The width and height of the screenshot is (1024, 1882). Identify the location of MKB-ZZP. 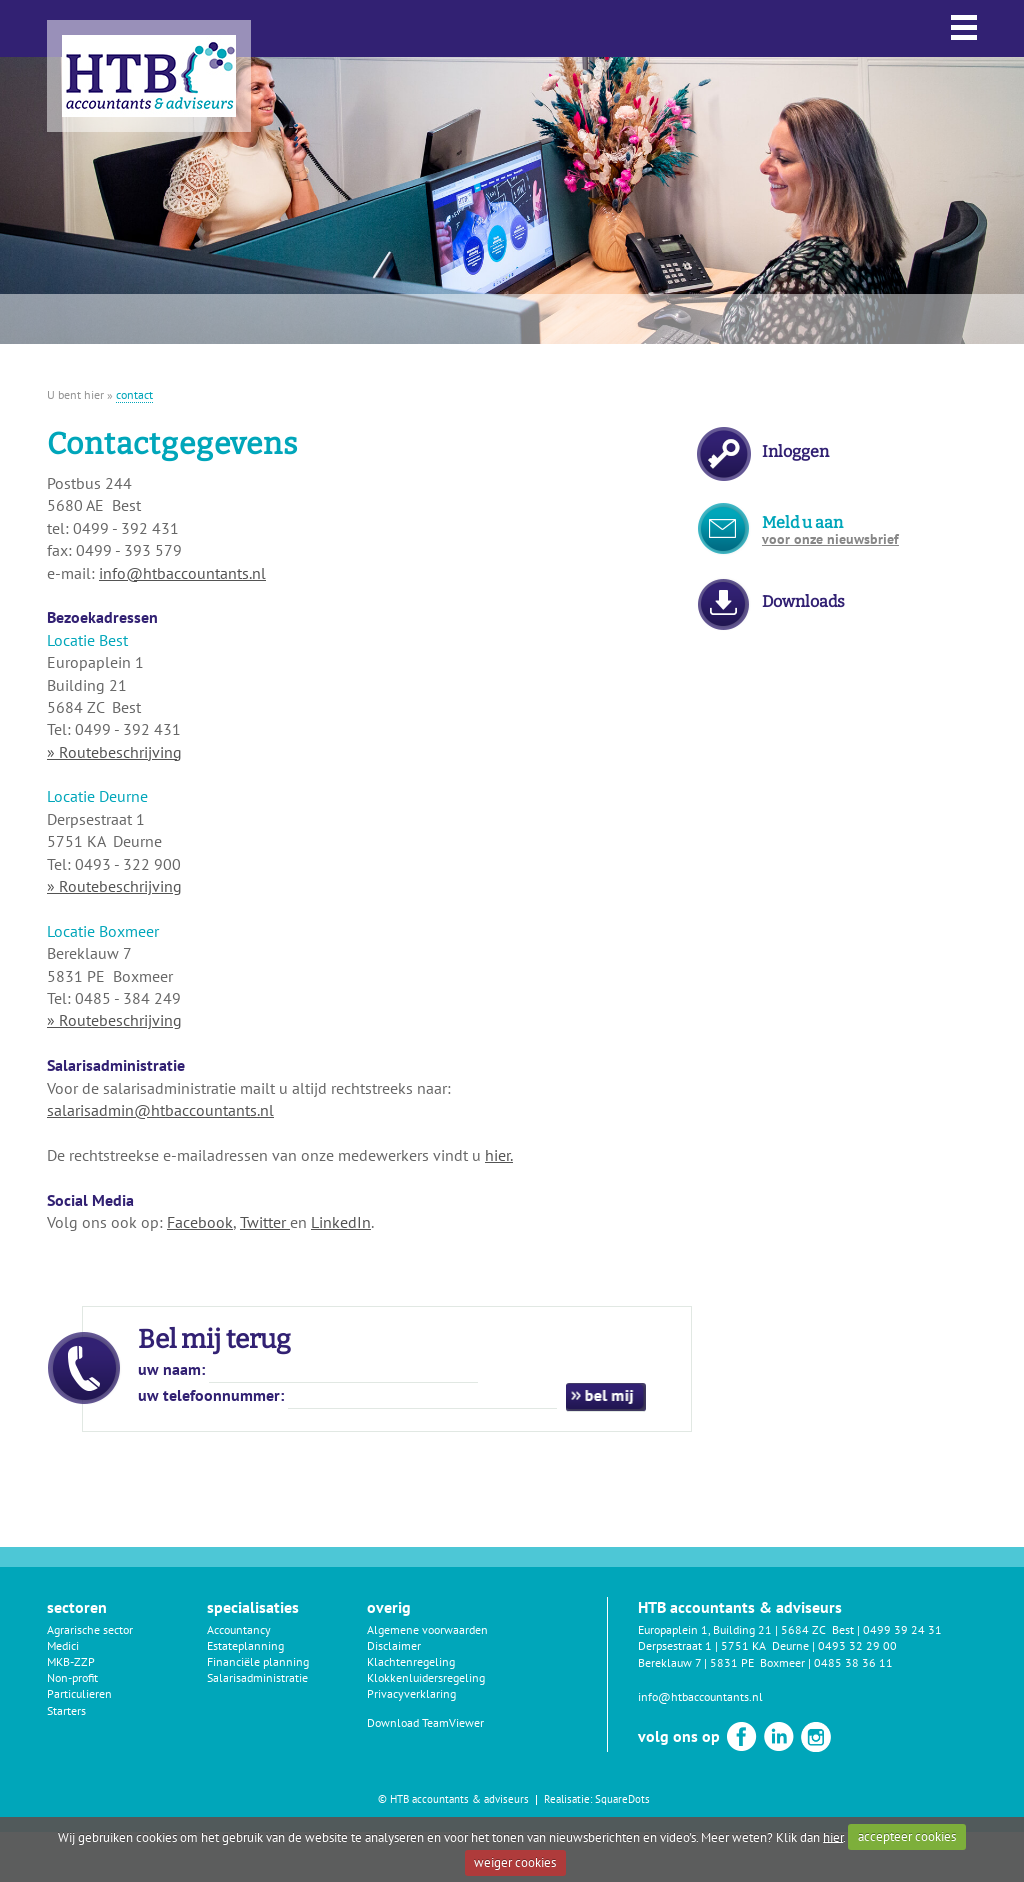
(71, 1661).